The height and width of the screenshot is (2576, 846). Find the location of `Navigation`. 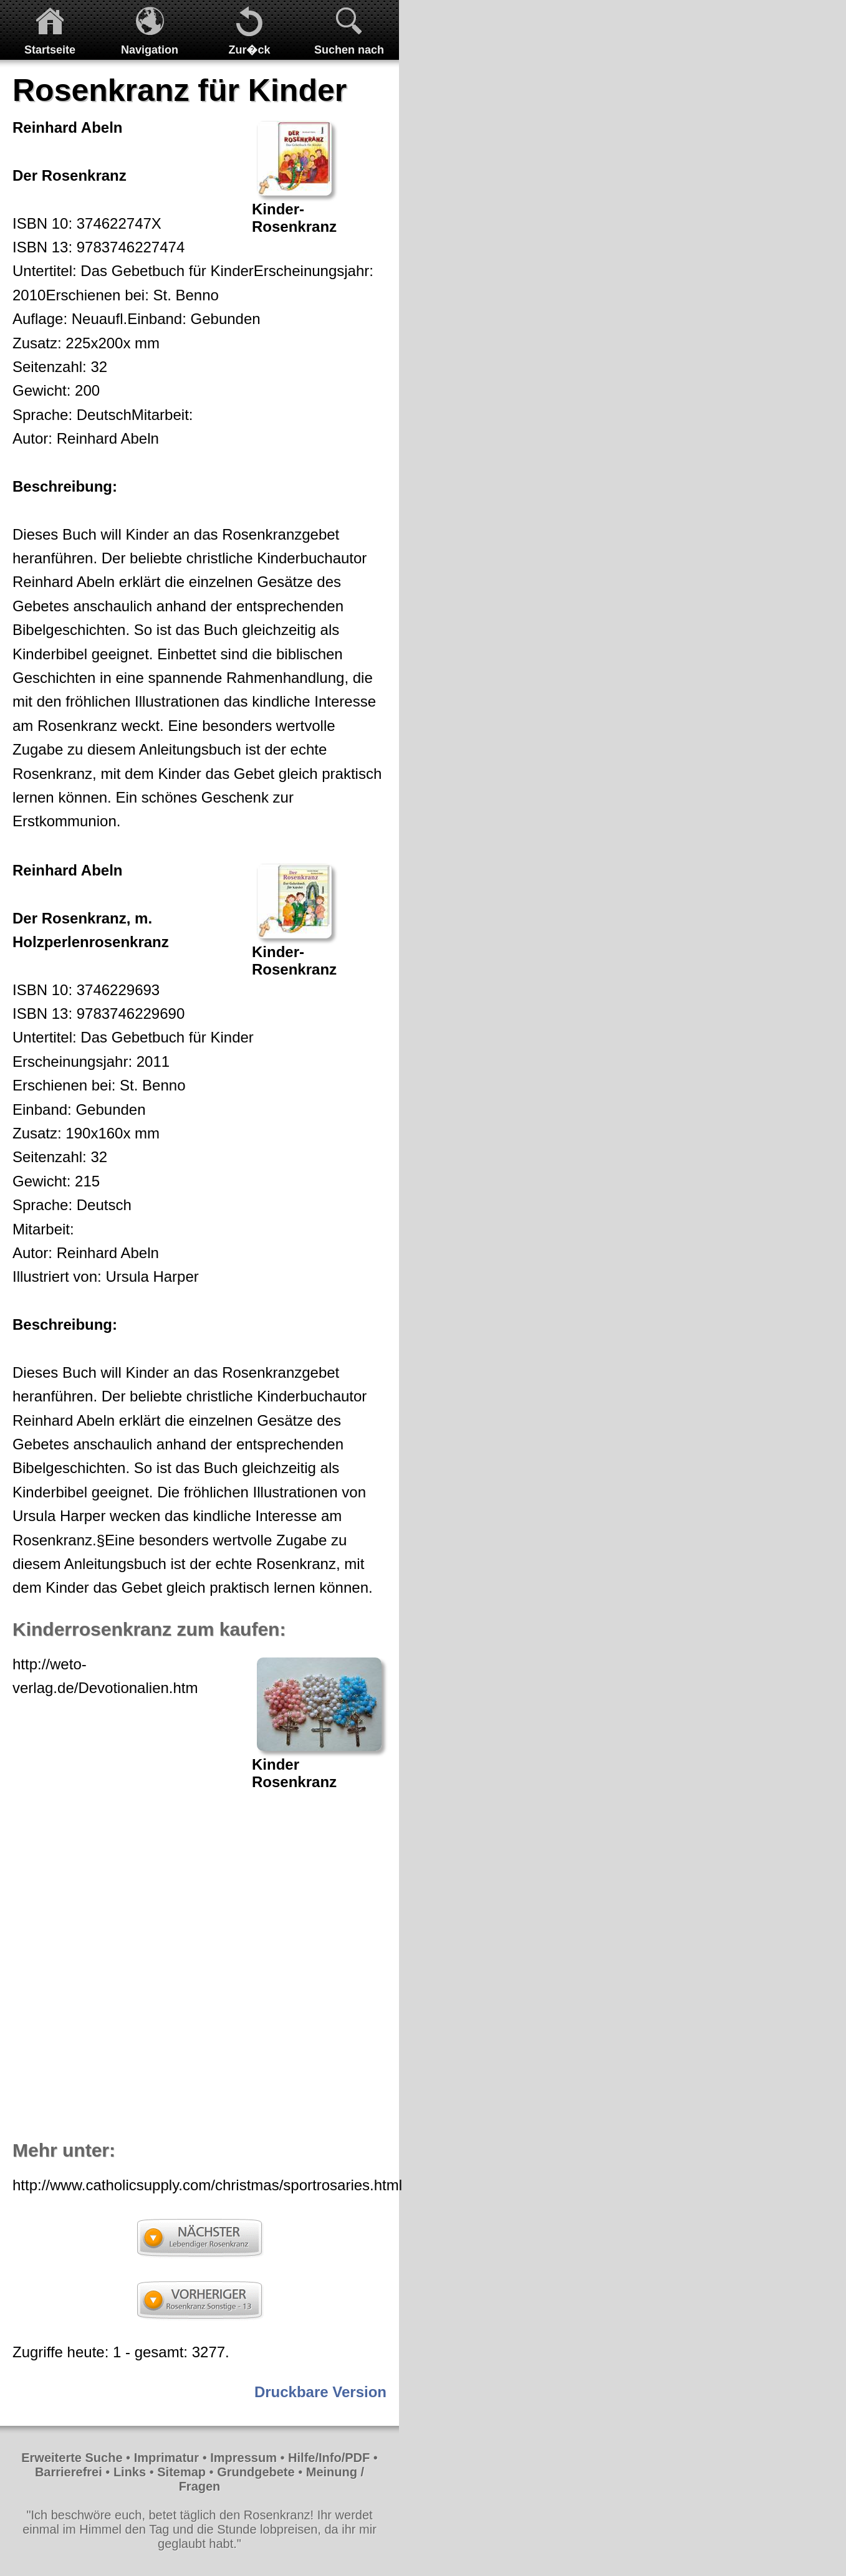

Navigation is located at coordinates (149, 50).